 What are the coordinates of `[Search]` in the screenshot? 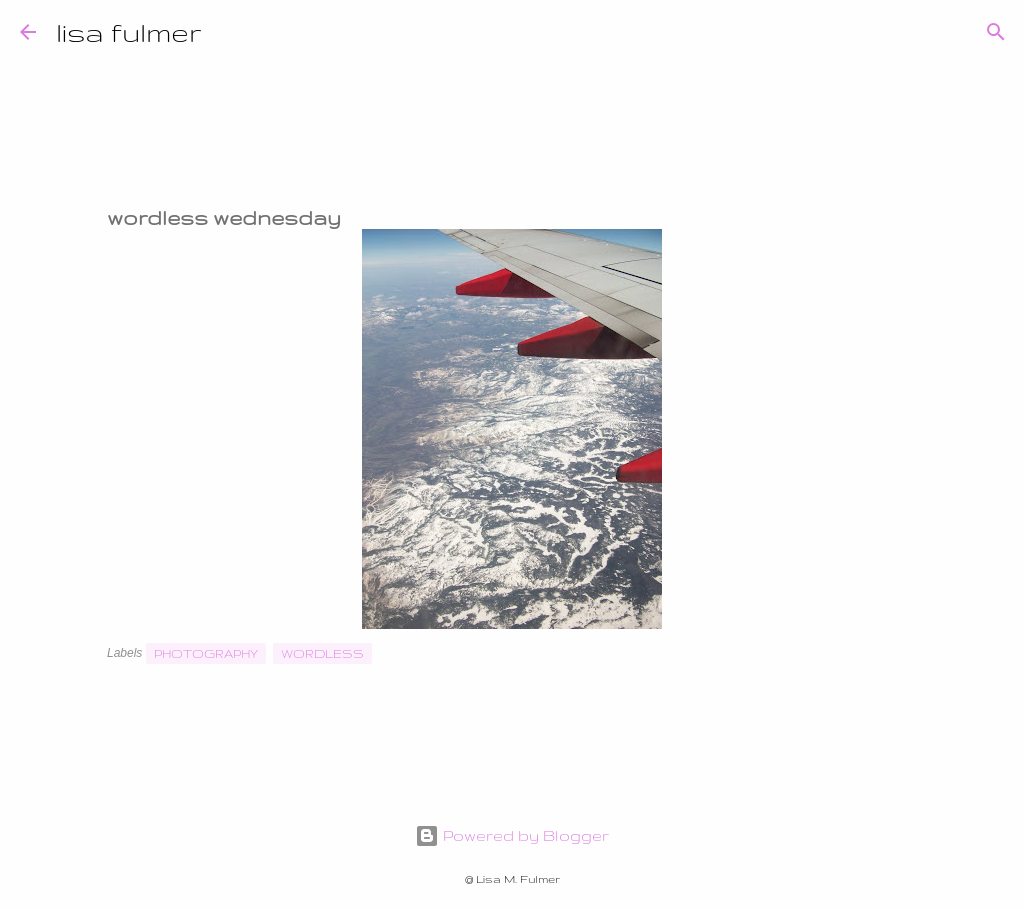 It's located at (230, 32).